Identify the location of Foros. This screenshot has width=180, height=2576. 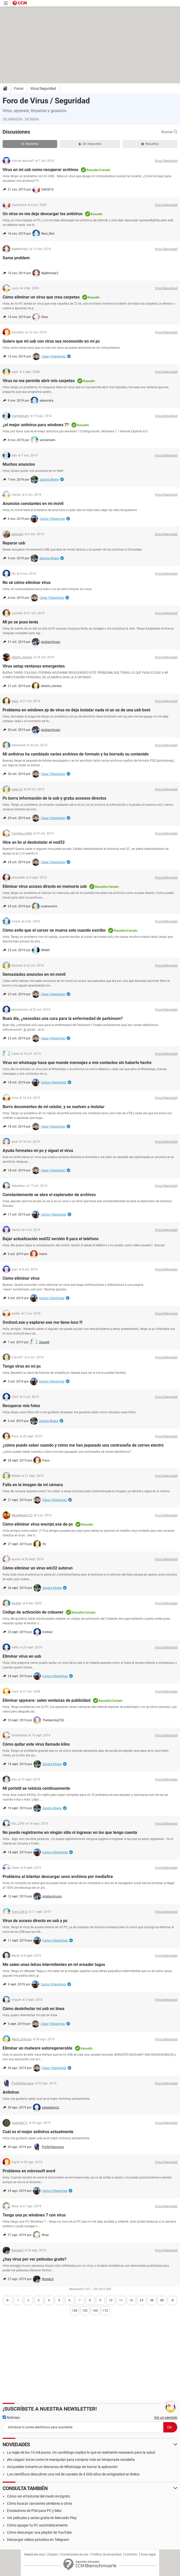
(18, 88).